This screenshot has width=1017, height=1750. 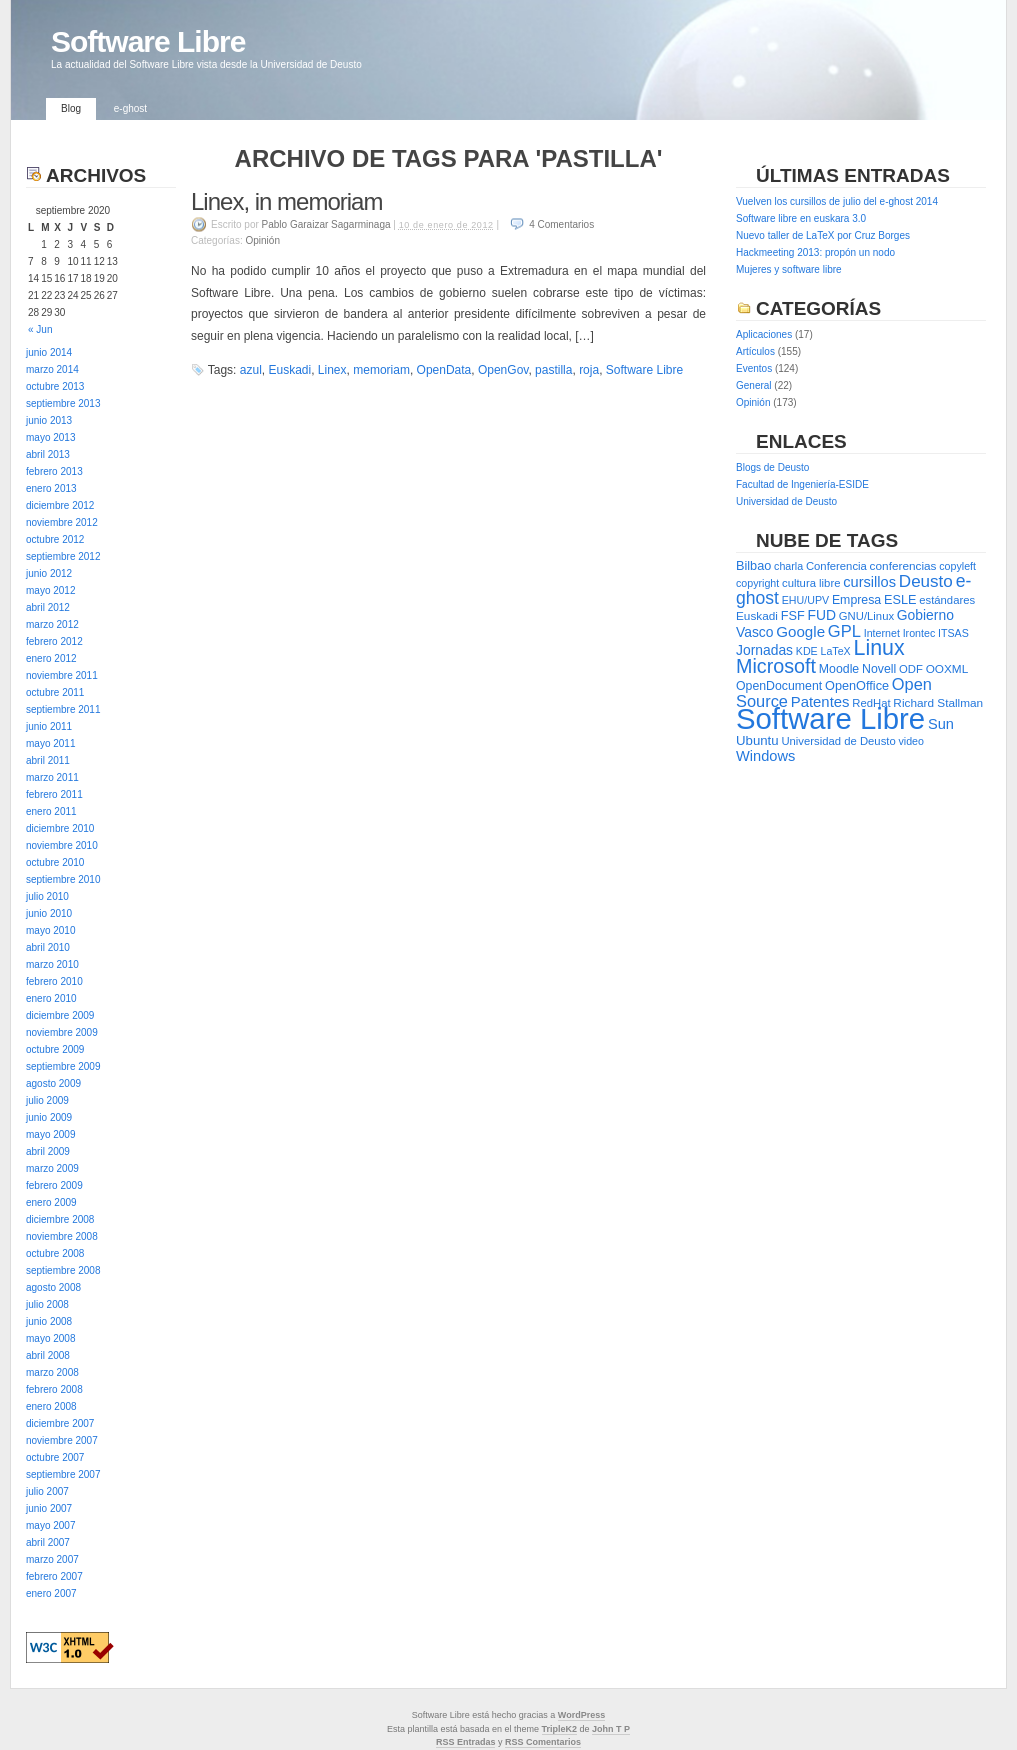 What do you see at coordinates (51, 1202) in the screenshot?
I see `enero 2009` at bounding box center [51, 1202].